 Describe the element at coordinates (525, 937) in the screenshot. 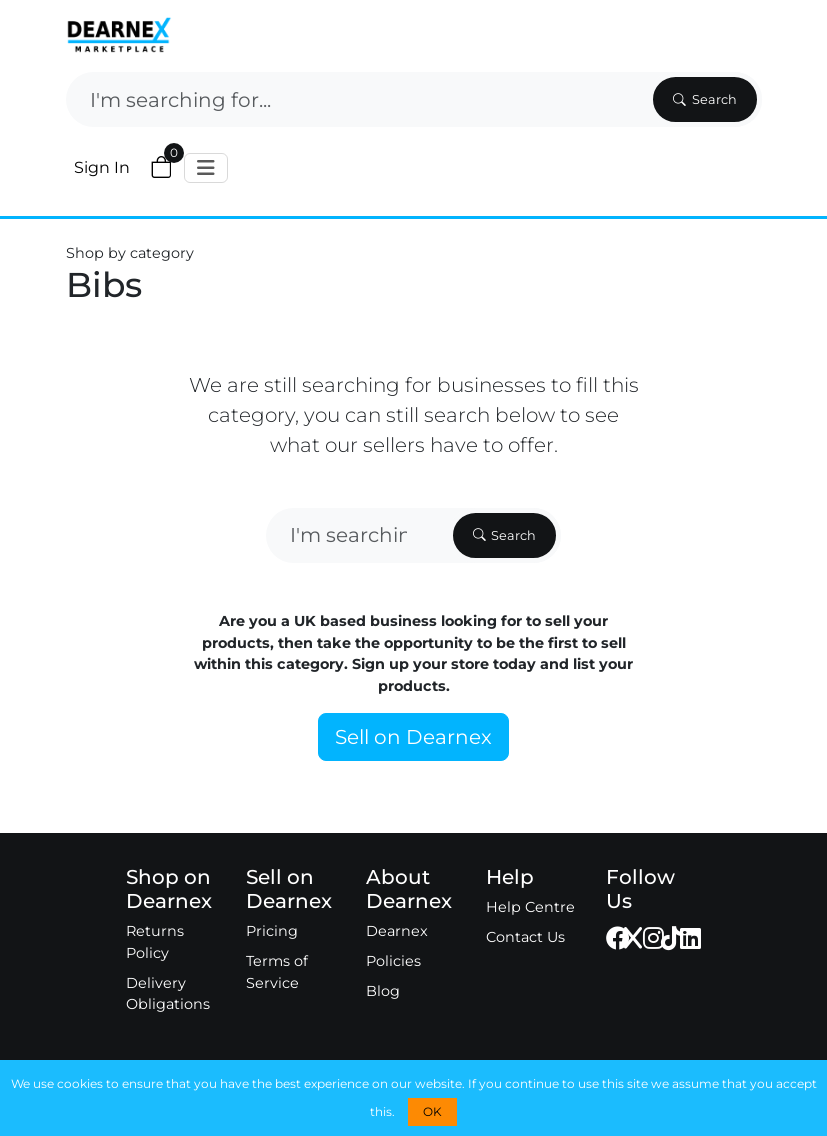

I see `Contact Us` at that location.